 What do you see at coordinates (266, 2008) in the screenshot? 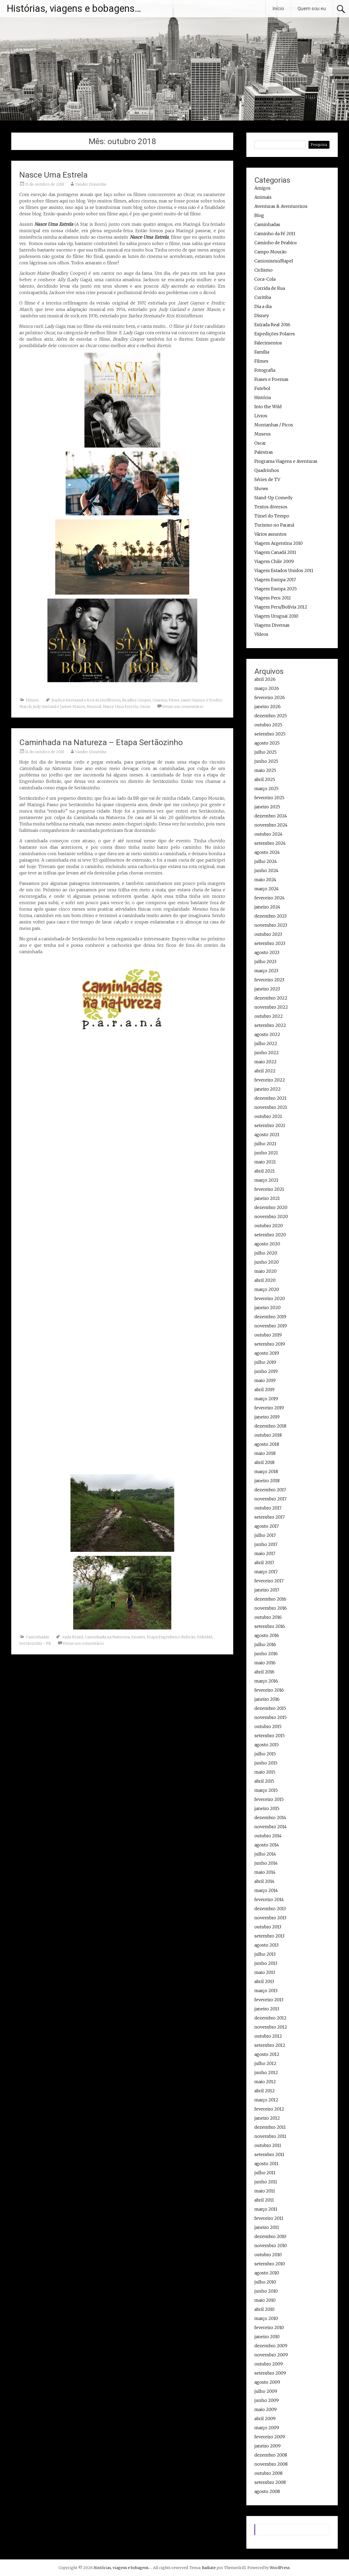
I see `janeiro 2013` at bounding box center [266, 2008].